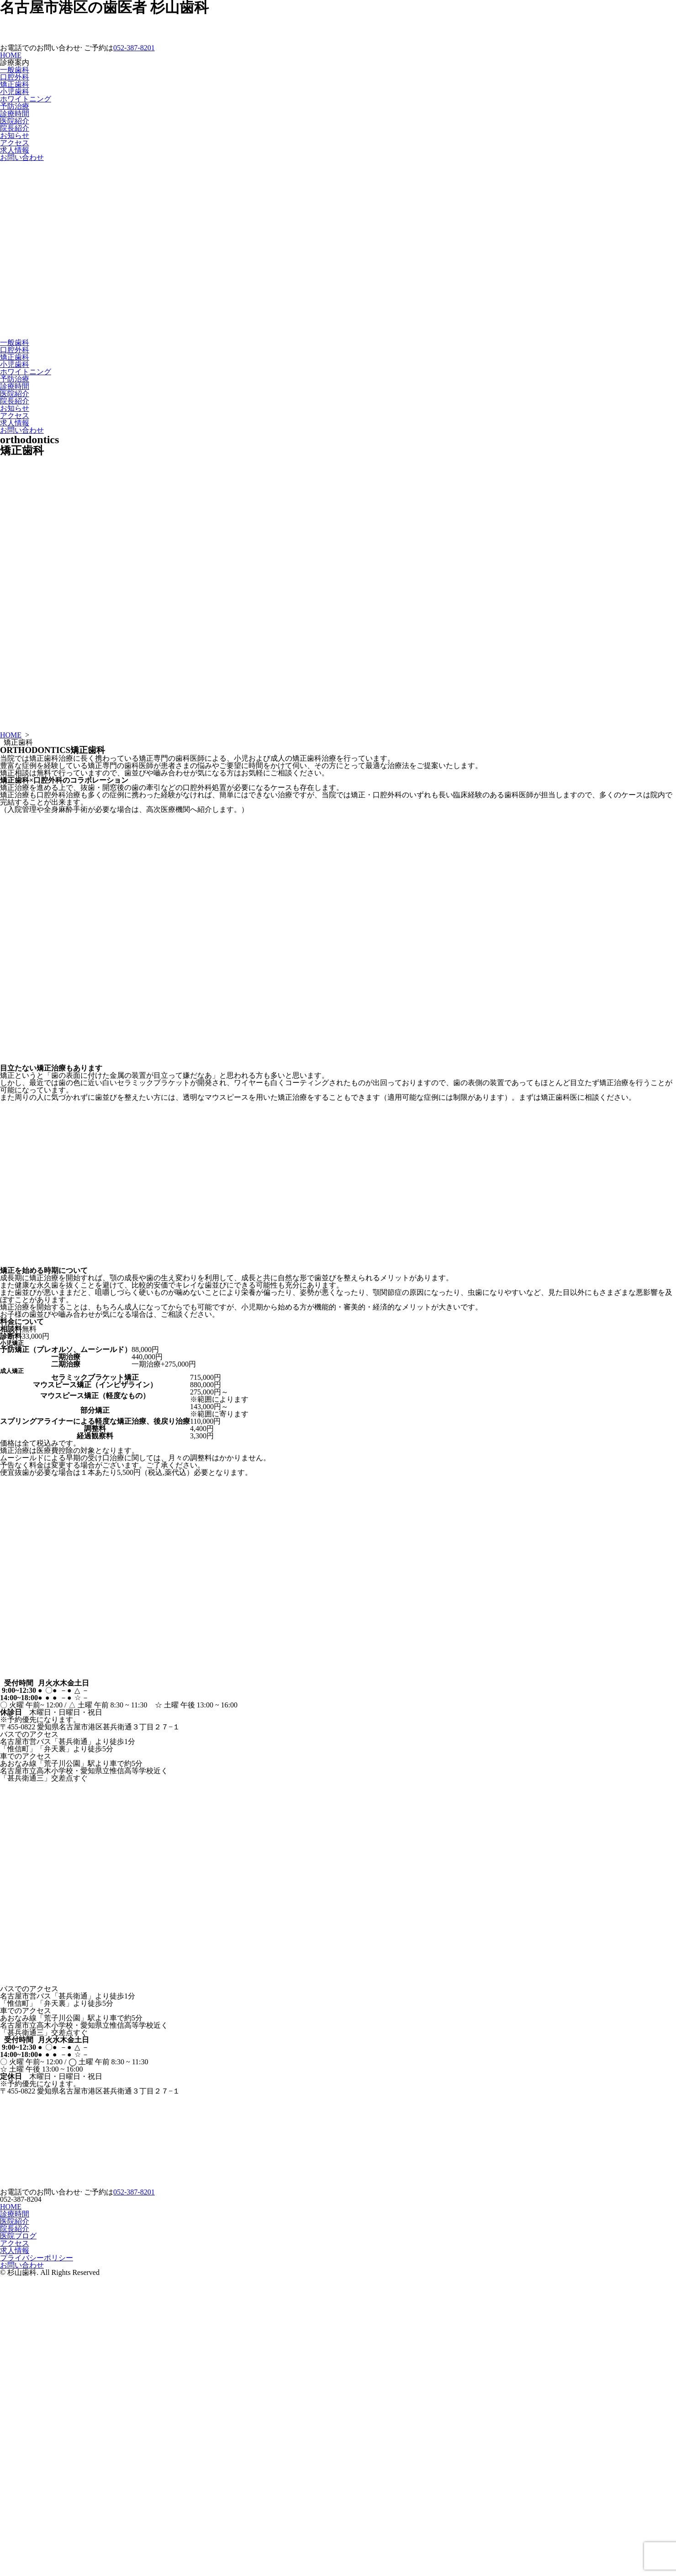 The image size is (676, 2576). What do you see at coordinates (25, 99) in the screenshot?
I see `ホワイトニング` at bounding box center [25, 99].